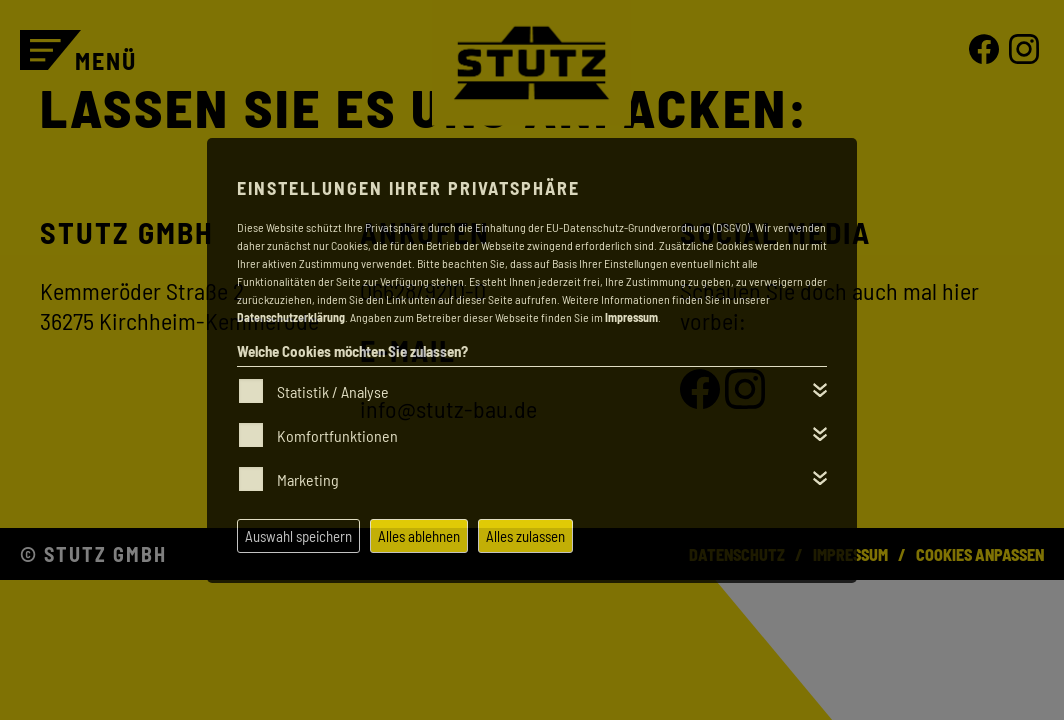 The width and height of the screenshot is (1064, 720). What do you see at coordinates (333, 391) in the screenshot?
I see `Statistik / Analyse` at bounding box center [333, 391].